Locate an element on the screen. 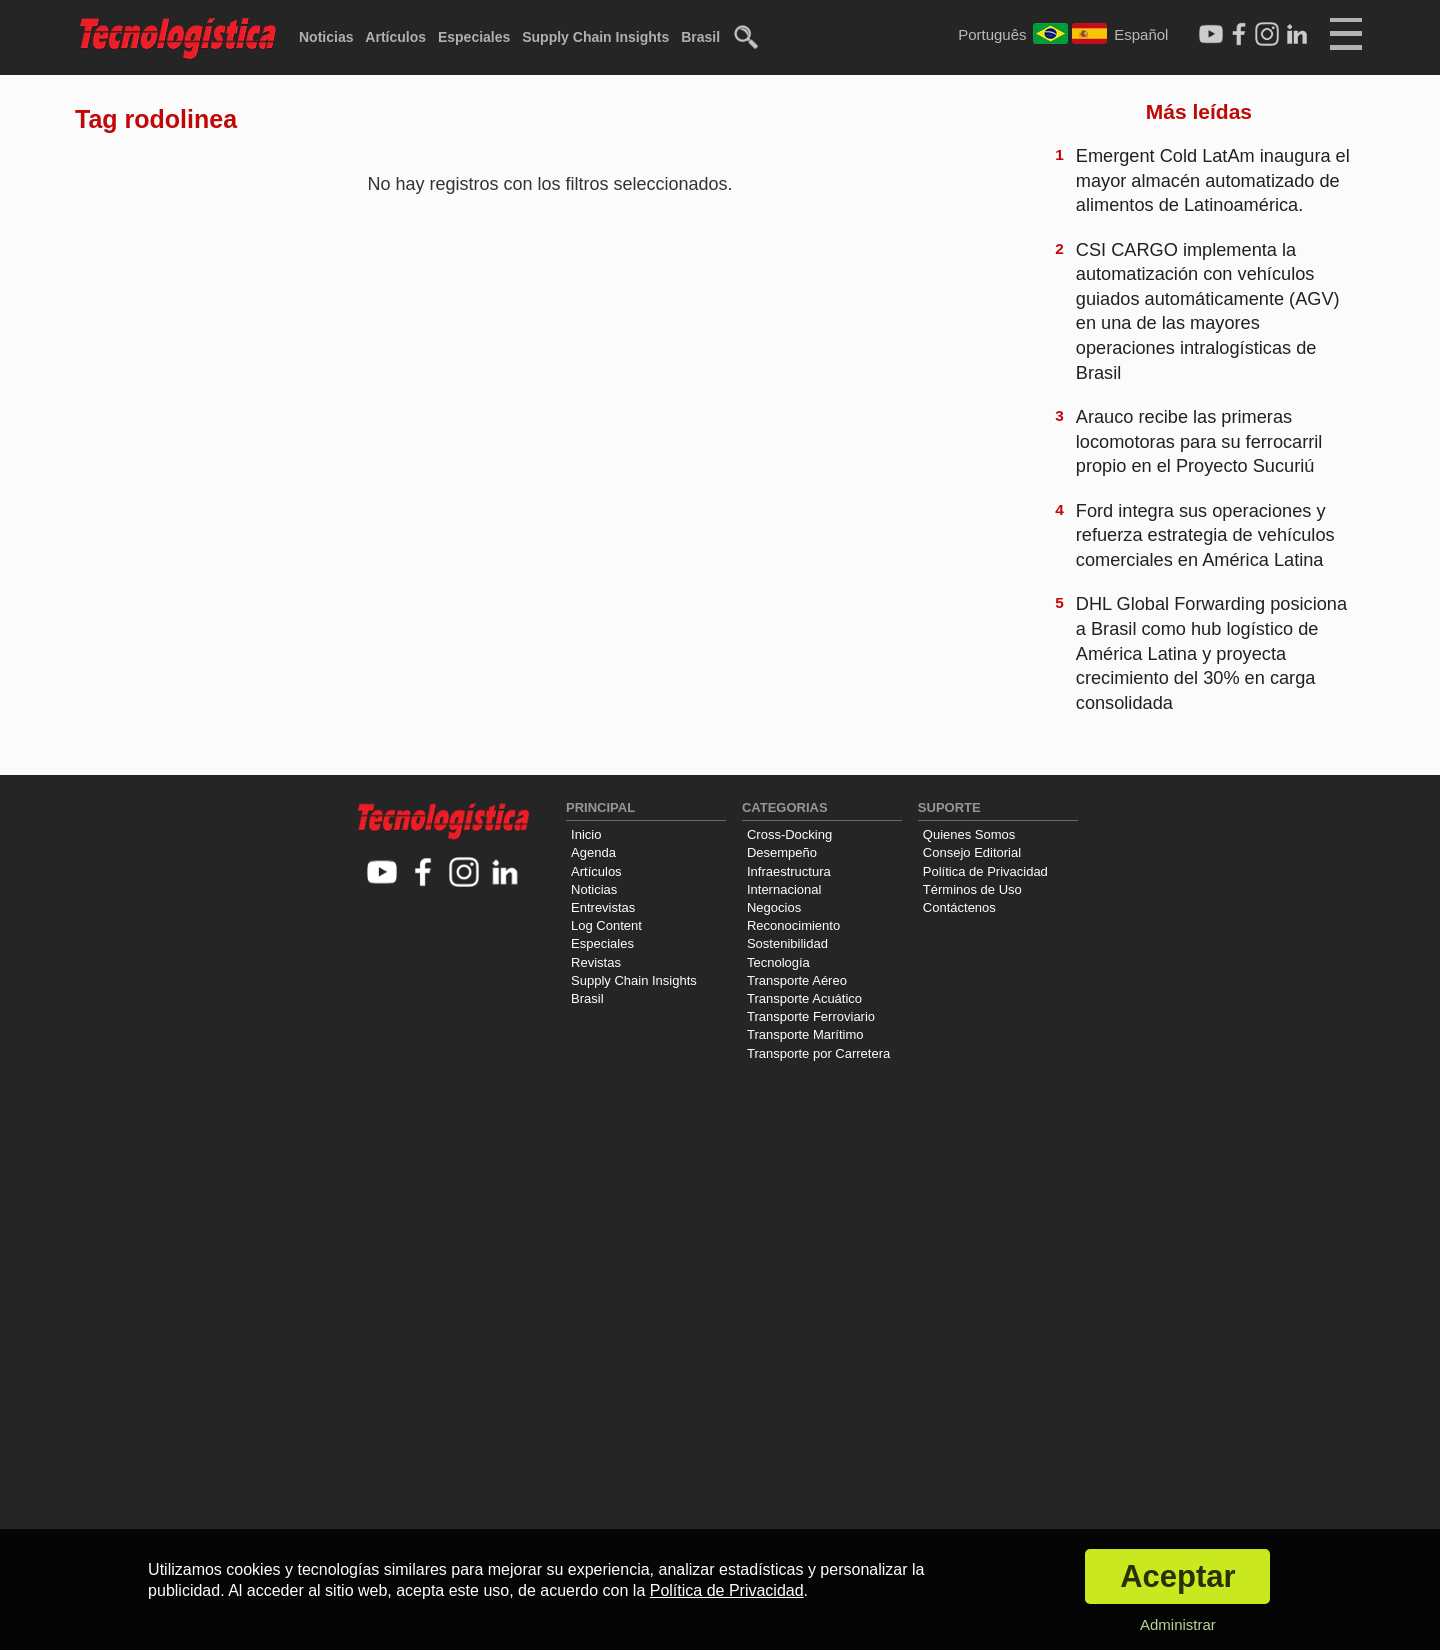  Artículos is located at coordinates (395, 37).